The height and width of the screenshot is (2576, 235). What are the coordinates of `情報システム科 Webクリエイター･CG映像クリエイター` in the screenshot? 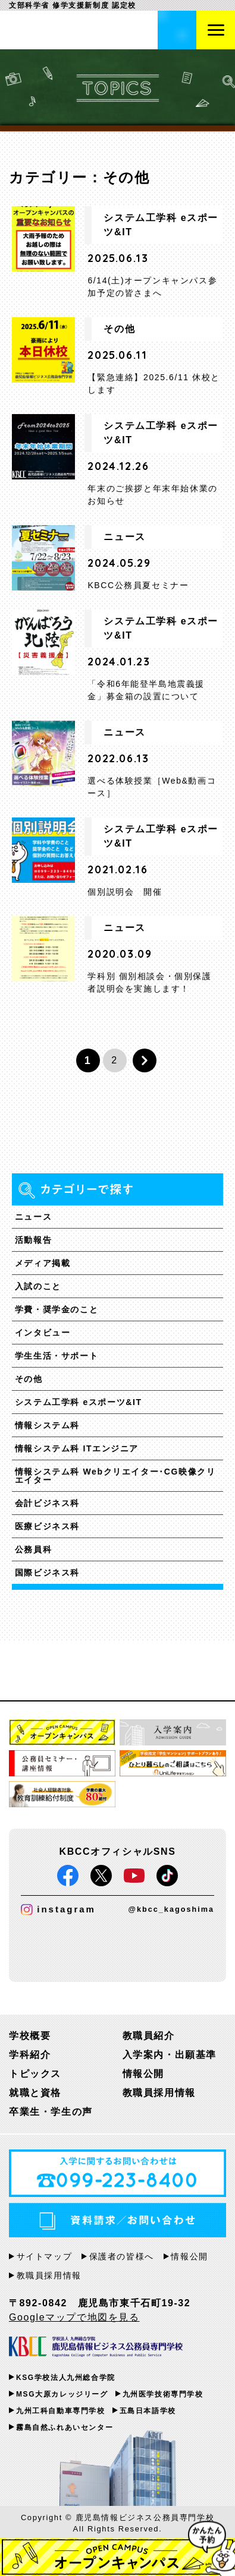 It's located at (115, 1476).